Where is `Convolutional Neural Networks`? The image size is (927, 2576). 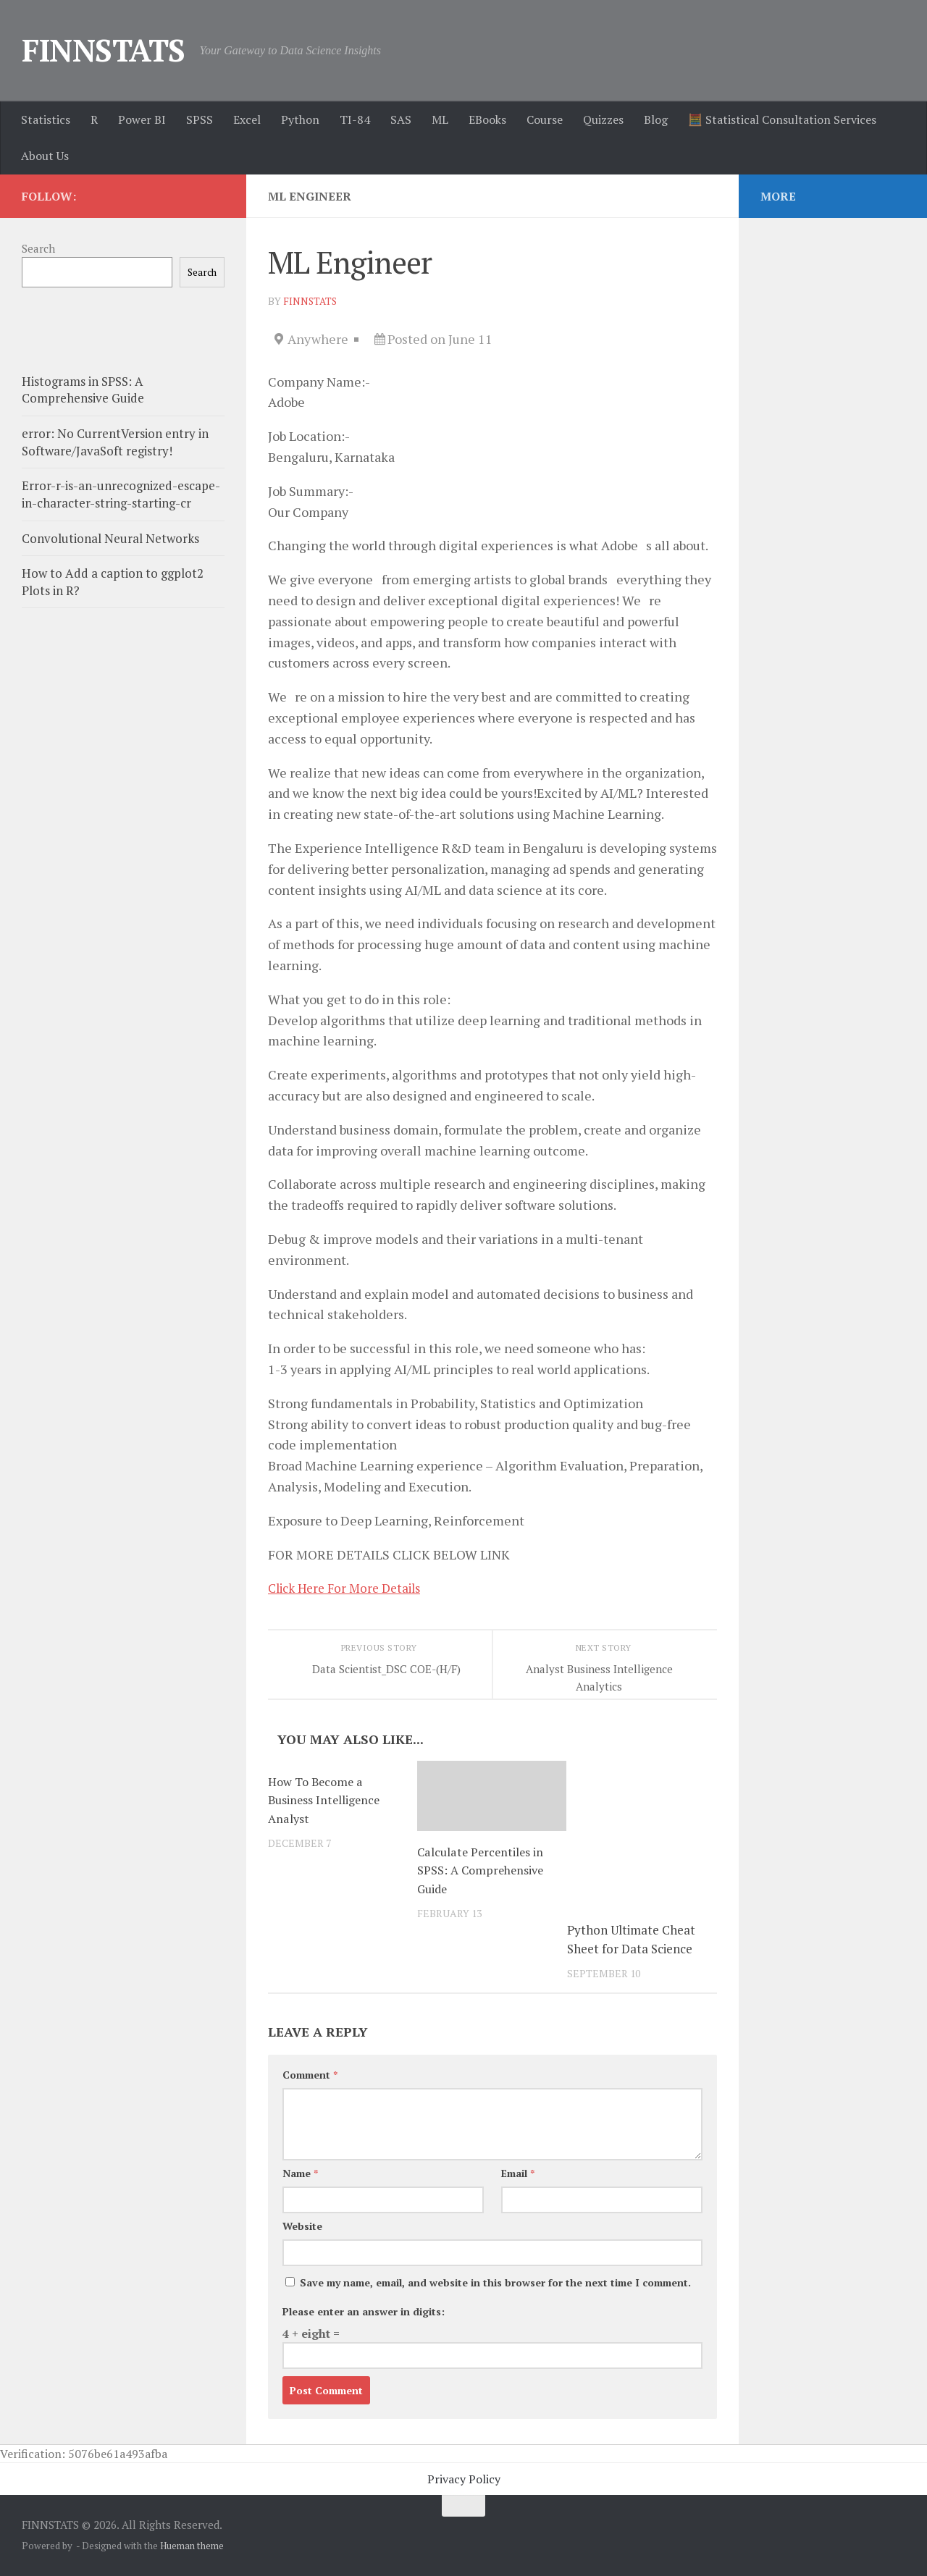
Convolutional Neural Networks is located at coordinates (110, 538).